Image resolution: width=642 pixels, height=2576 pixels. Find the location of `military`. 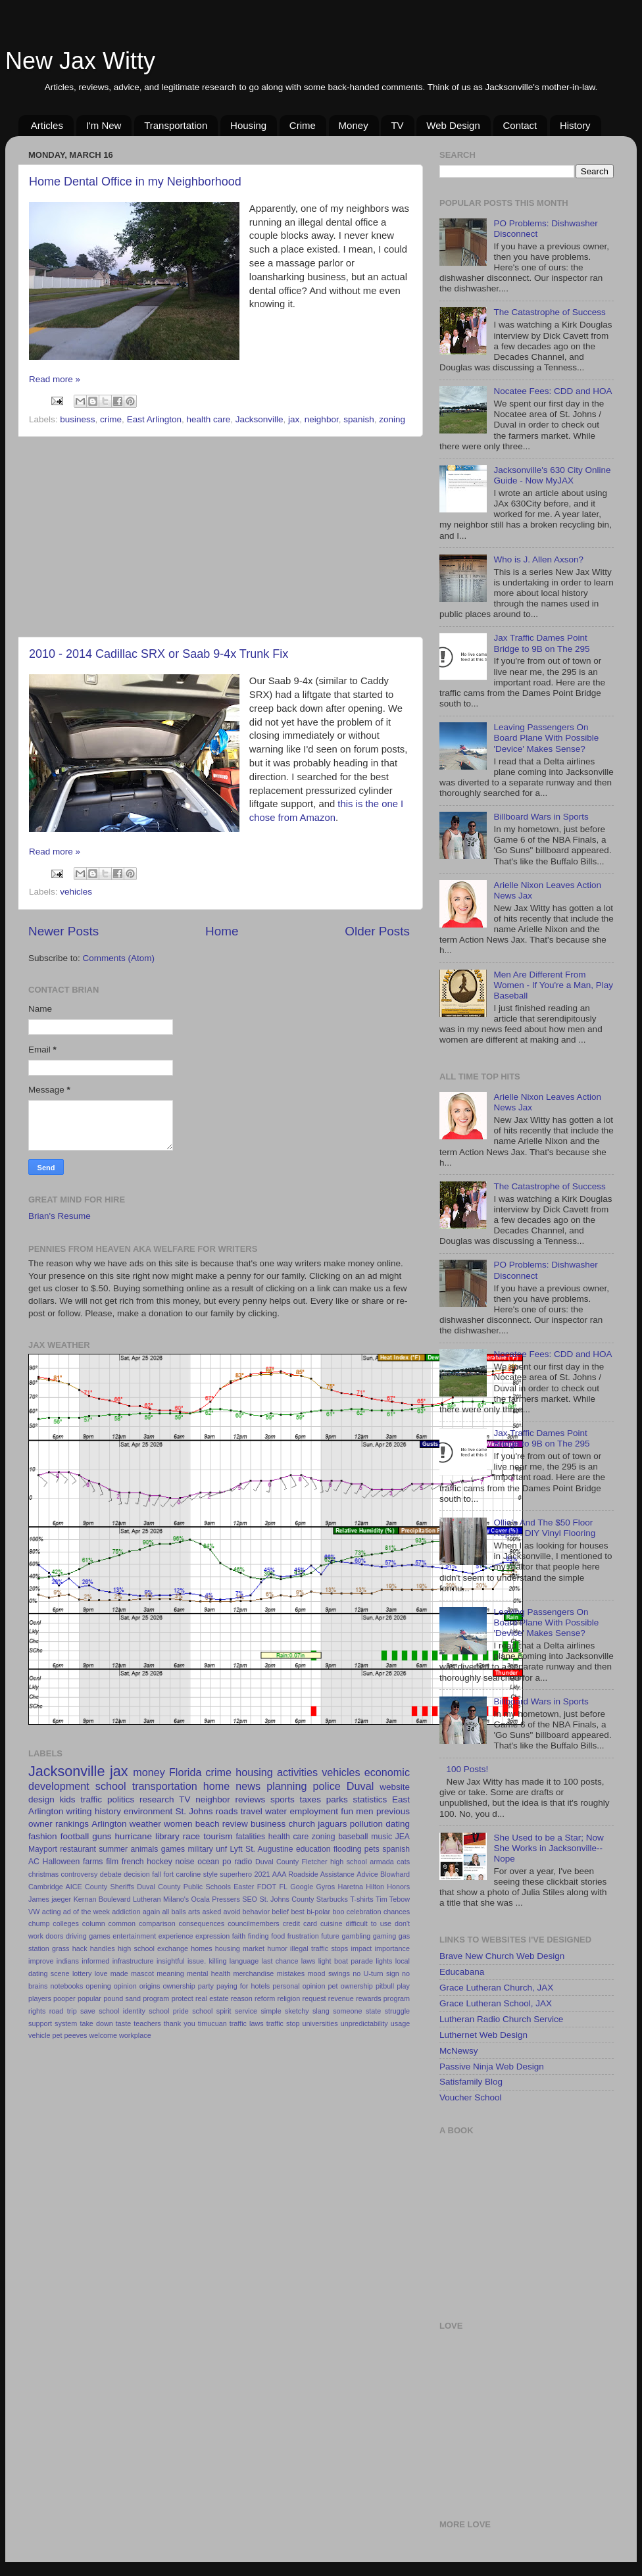

military is located at coordinates (199, 1849).